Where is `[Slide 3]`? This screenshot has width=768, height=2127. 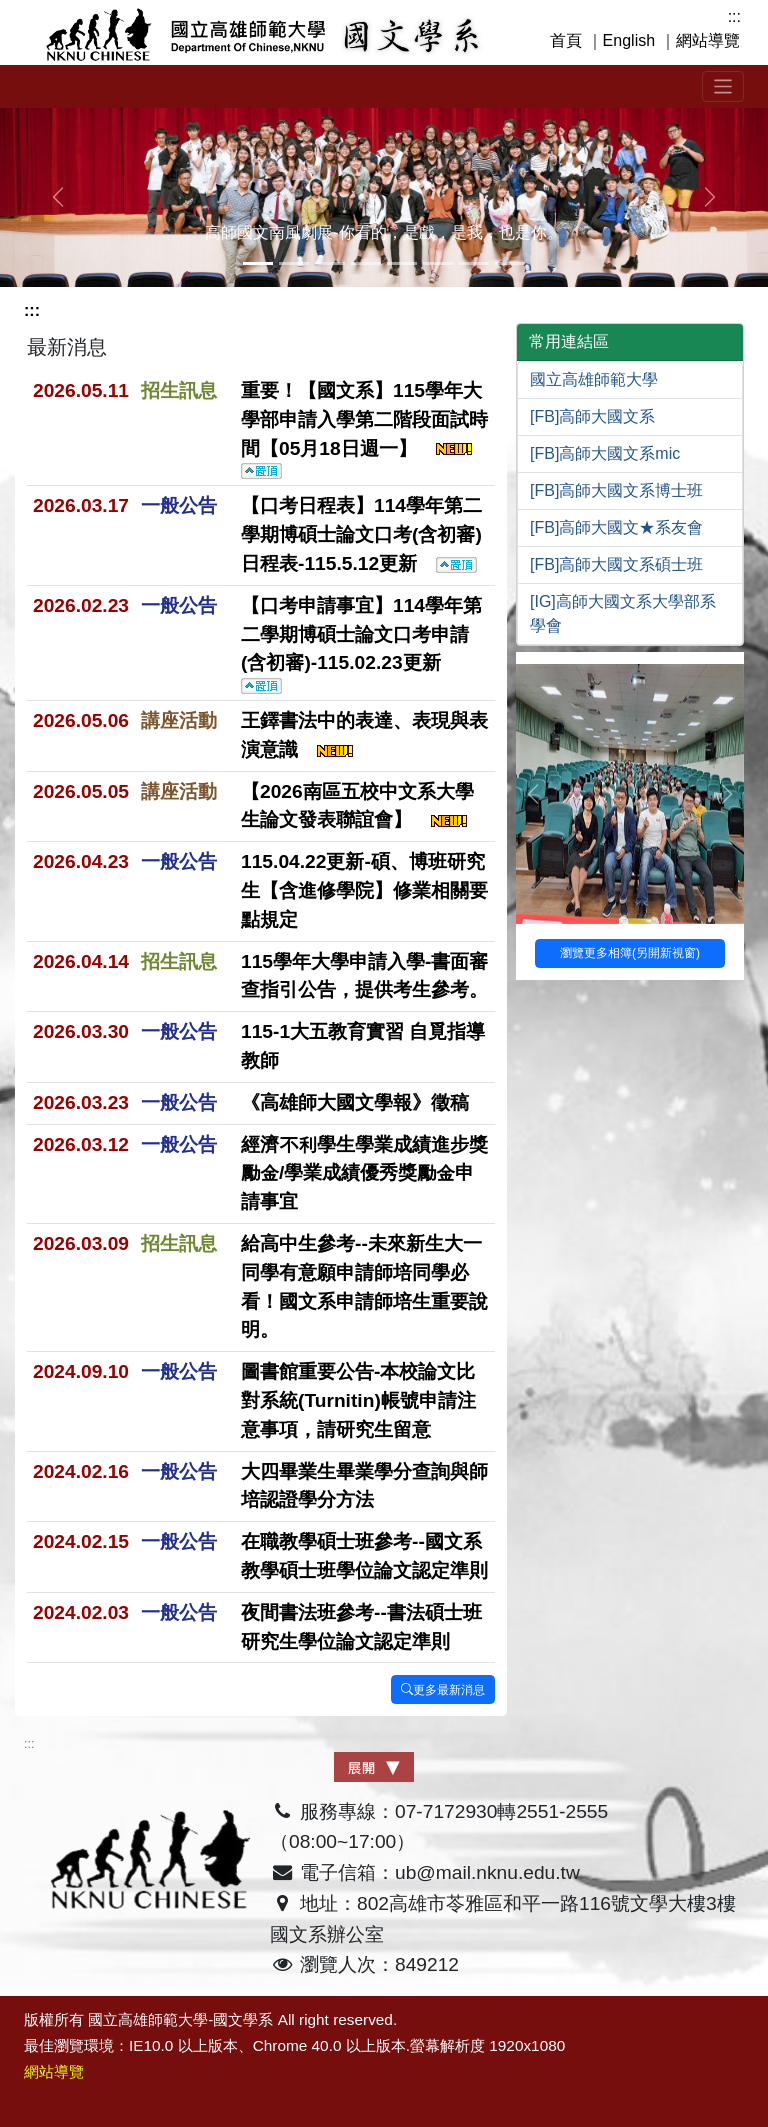 [Slide 3] is located at coordinates (366, 263).